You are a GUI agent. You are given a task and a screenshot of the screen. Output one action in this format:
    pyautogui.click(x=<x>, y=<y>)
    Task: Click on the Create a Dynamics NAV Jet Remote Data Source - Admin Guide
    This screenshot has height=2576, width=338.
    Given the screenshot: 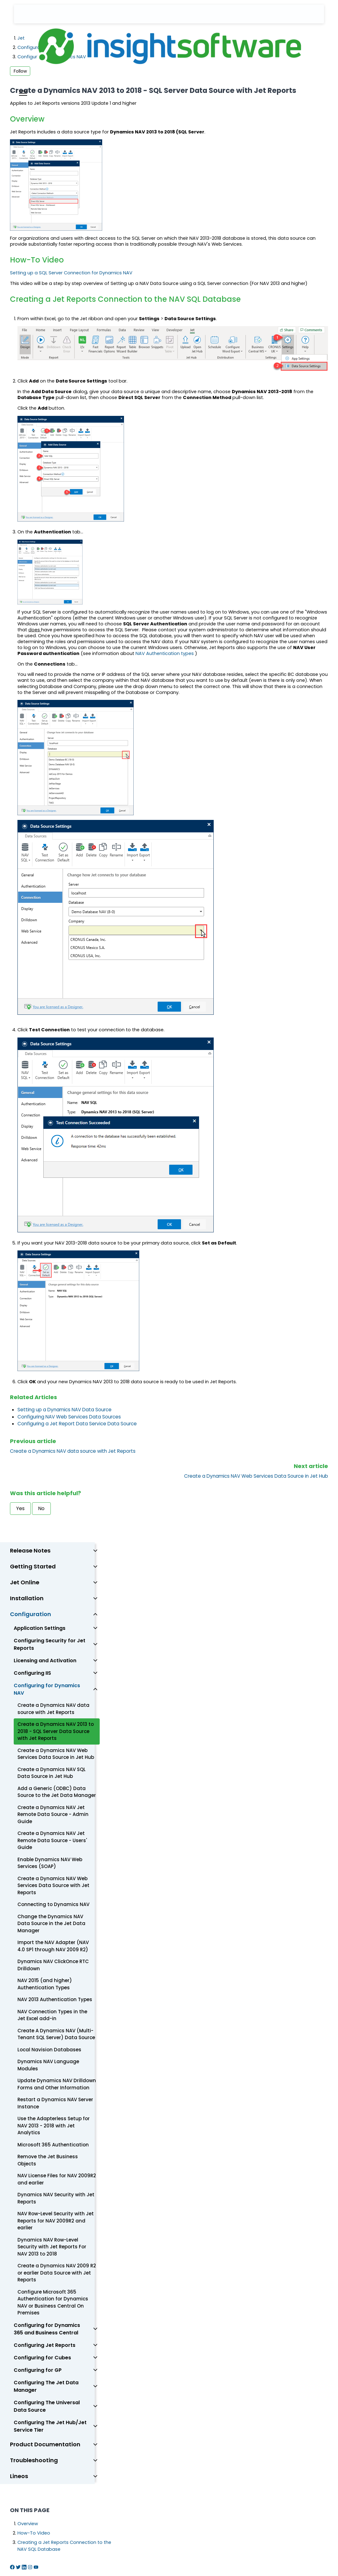 What is the action you would take?
    pyautogui.click(x=52, y=1814)
    